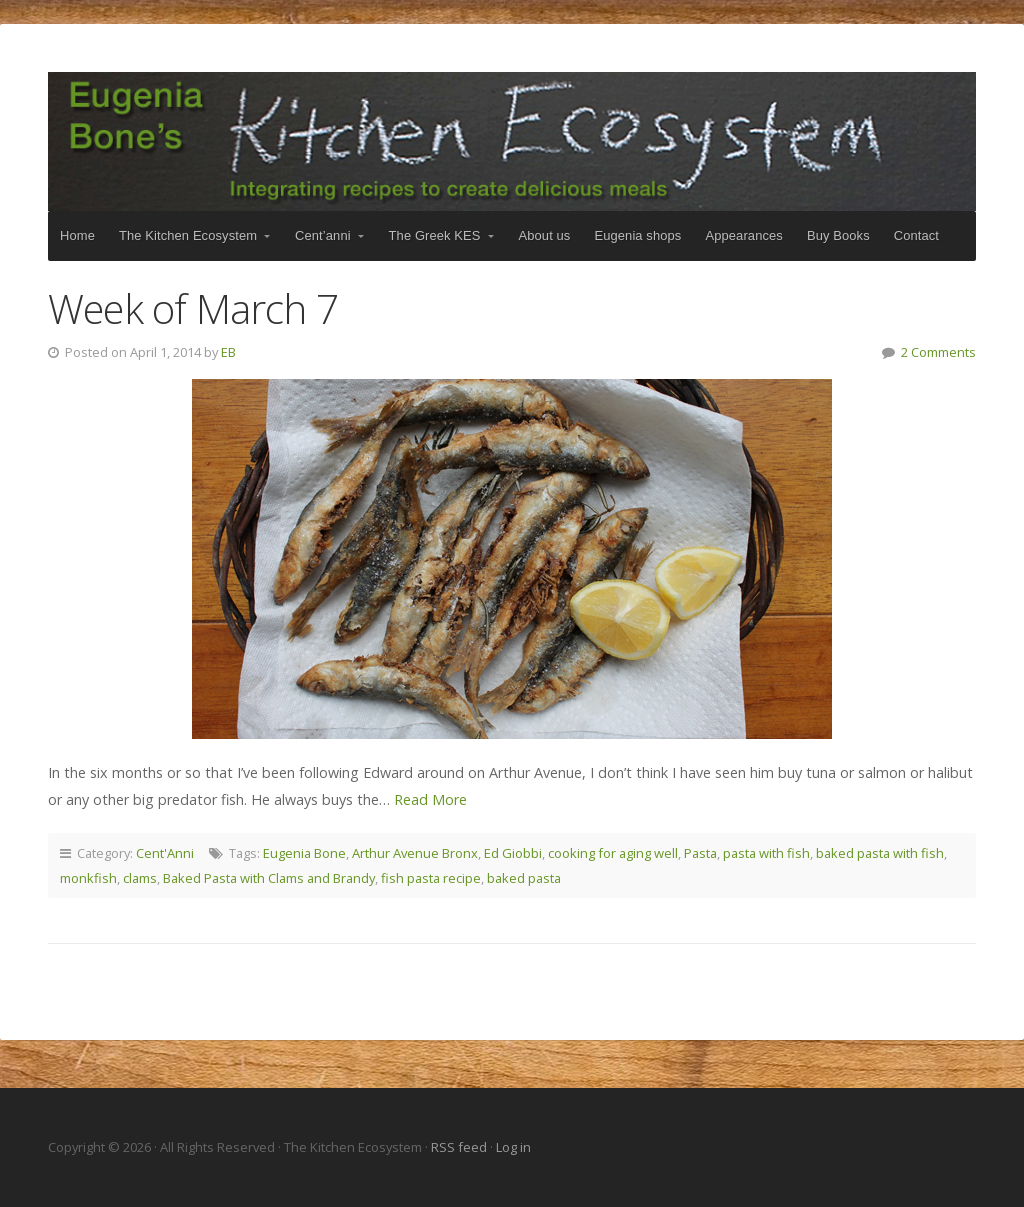 The height and width of the screenshot is (1207, 1024). Describe the element at coordinates (545, 235) in the screenshot. I see `About us` at that location.